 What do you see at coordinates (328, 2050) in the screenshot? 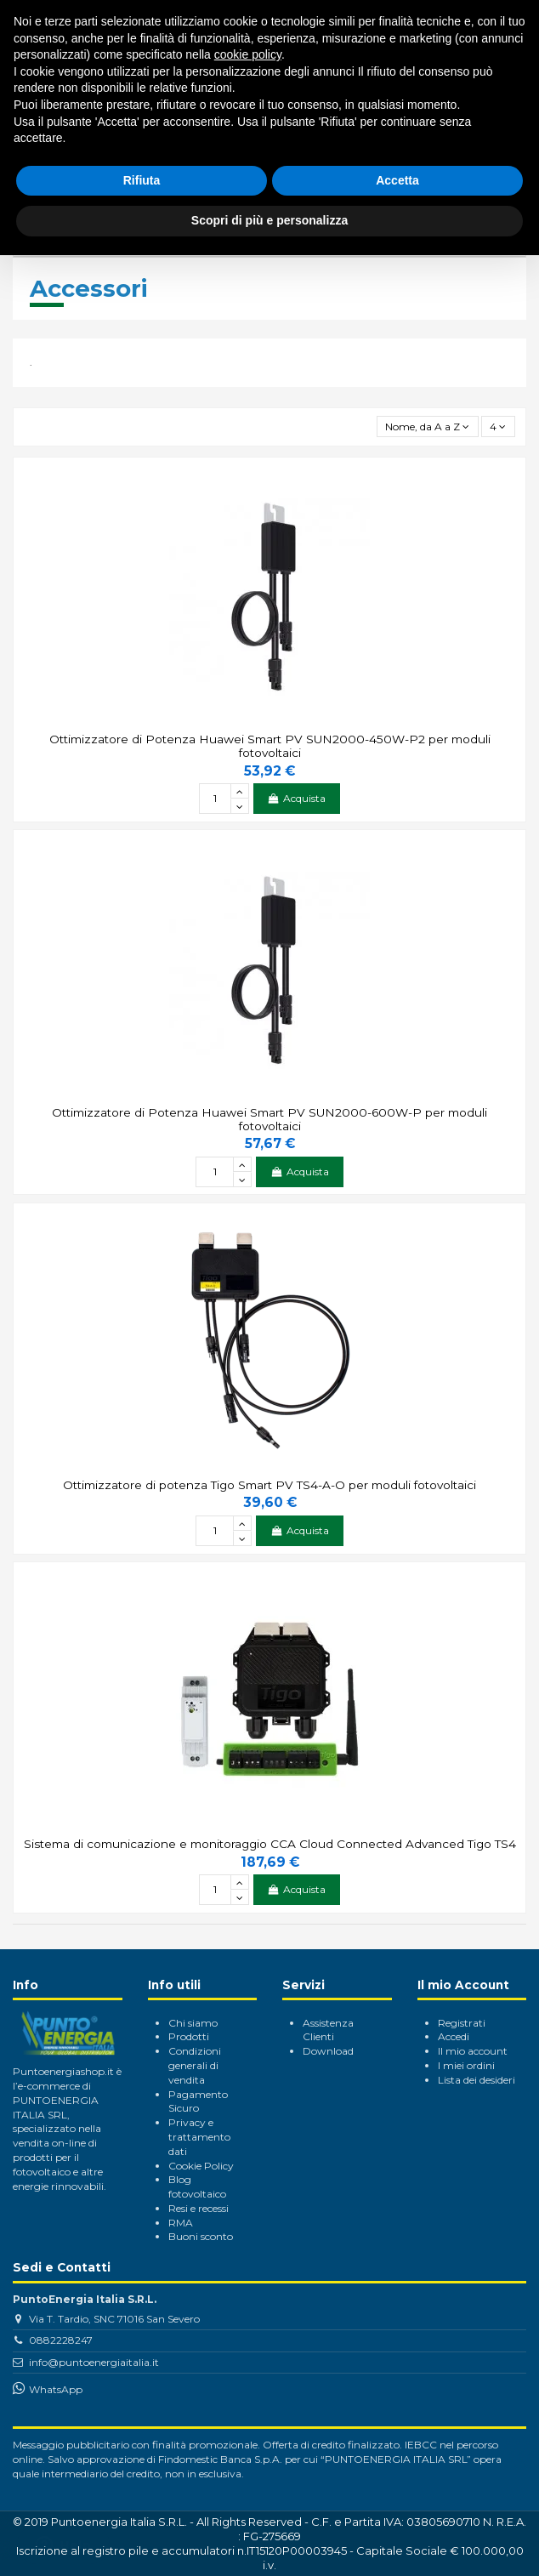
I see `Download` at bounding box center [328, 2050].